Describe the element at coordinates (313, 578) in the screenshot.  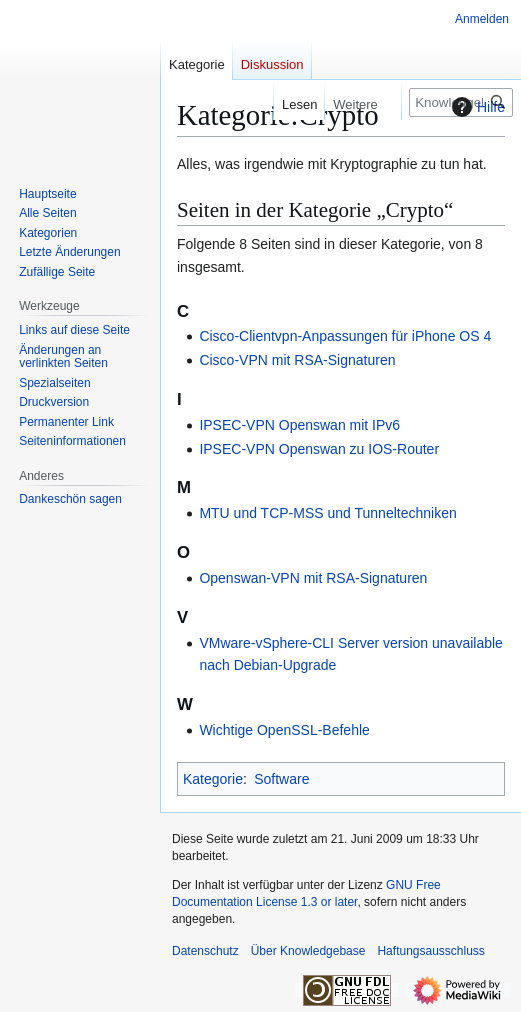
I see `Openswan-VPN mit RSA-Signaturen` at that location.